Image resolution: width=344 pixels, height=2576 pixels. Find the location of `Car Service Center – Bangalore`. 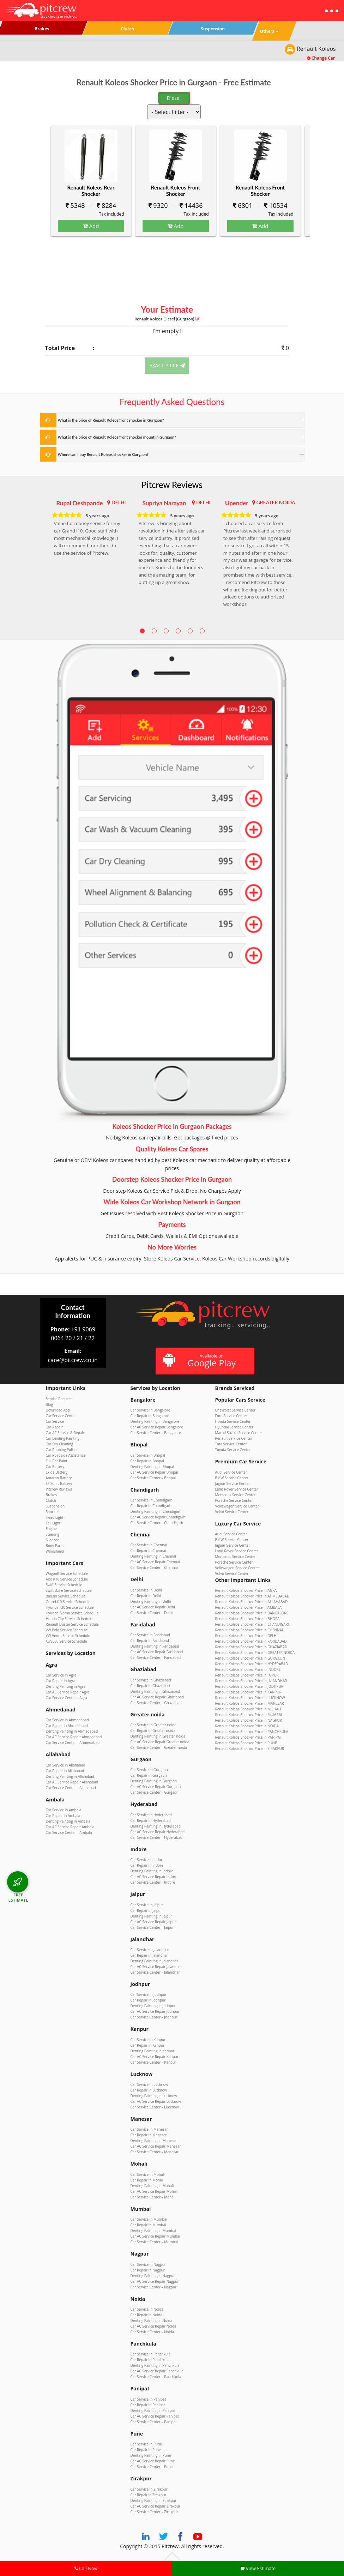

Car Service Center – Bangalore is located at coordinates (156, 1432).